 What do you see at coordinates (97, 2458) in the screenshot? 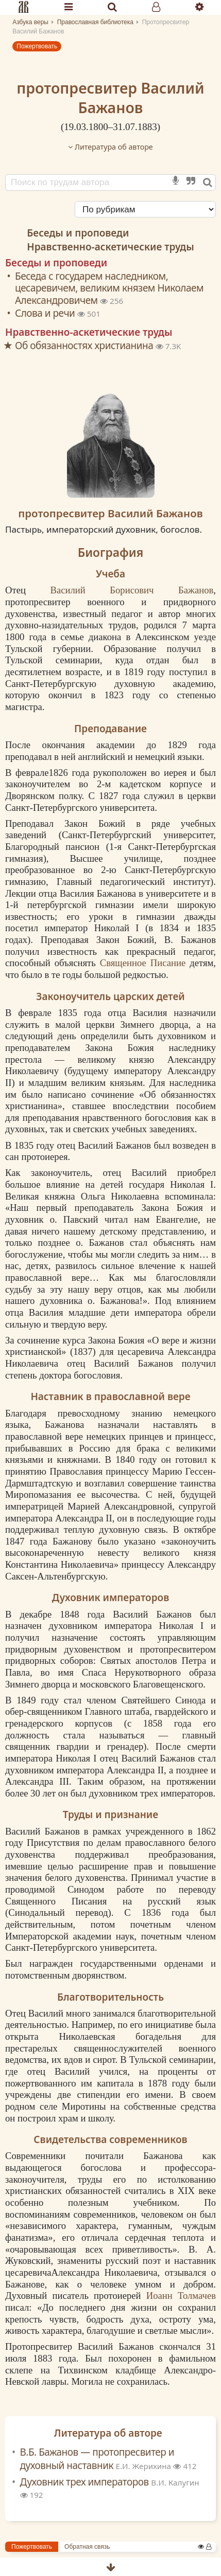
I see `В.Б. Бажанов — протопресвитер и духовный наставник` at bounding box center [97, 2458].